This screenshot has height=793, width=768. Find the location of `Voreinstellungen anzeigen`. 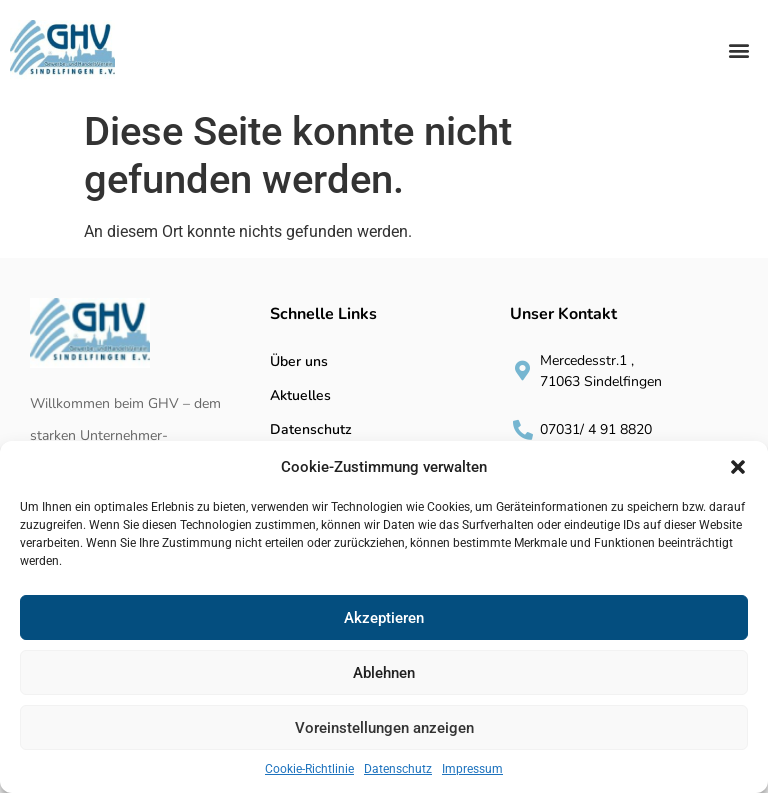

Voreinstellungen anzeigen is located at coordinates (384, 728).